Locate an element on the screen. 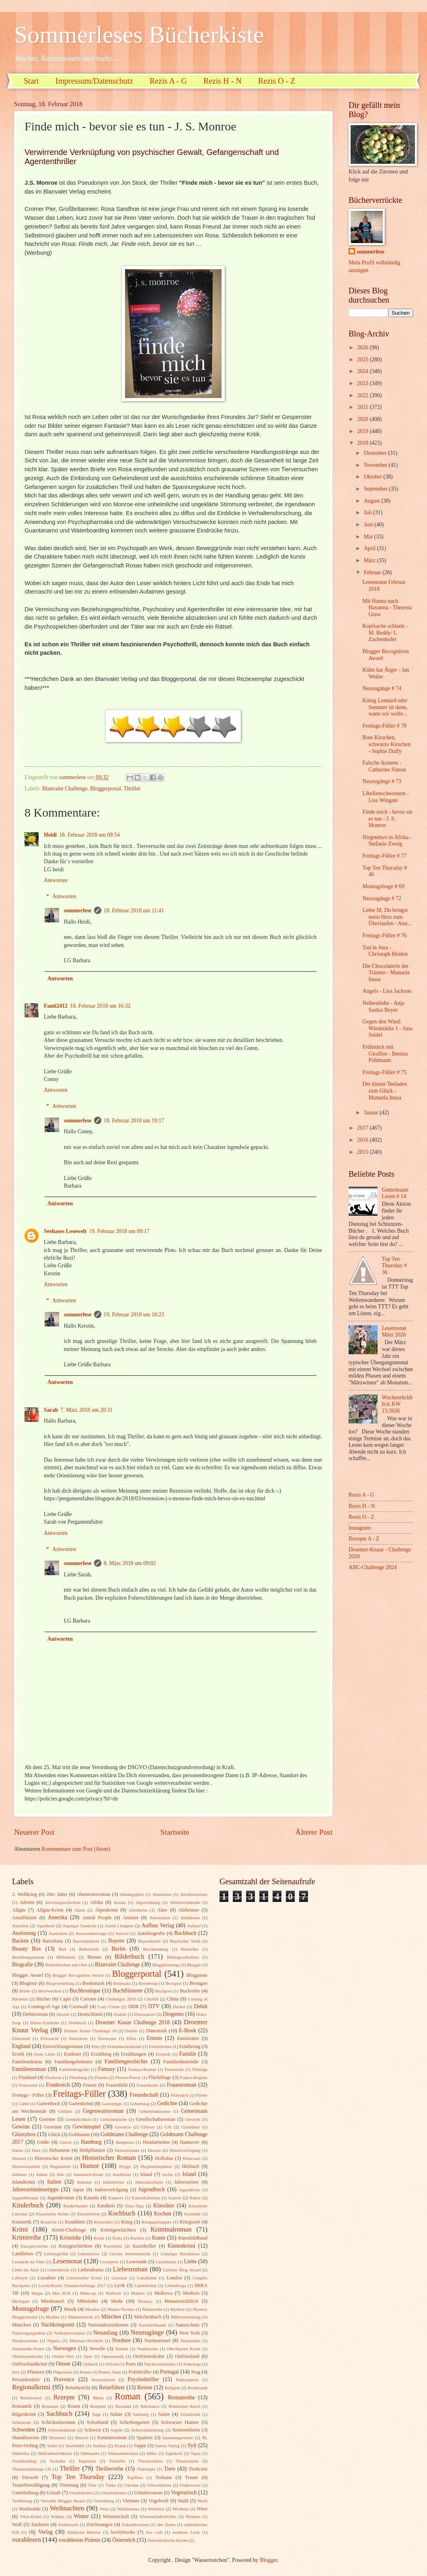  Tiere is located at coordinates (169, 2469).